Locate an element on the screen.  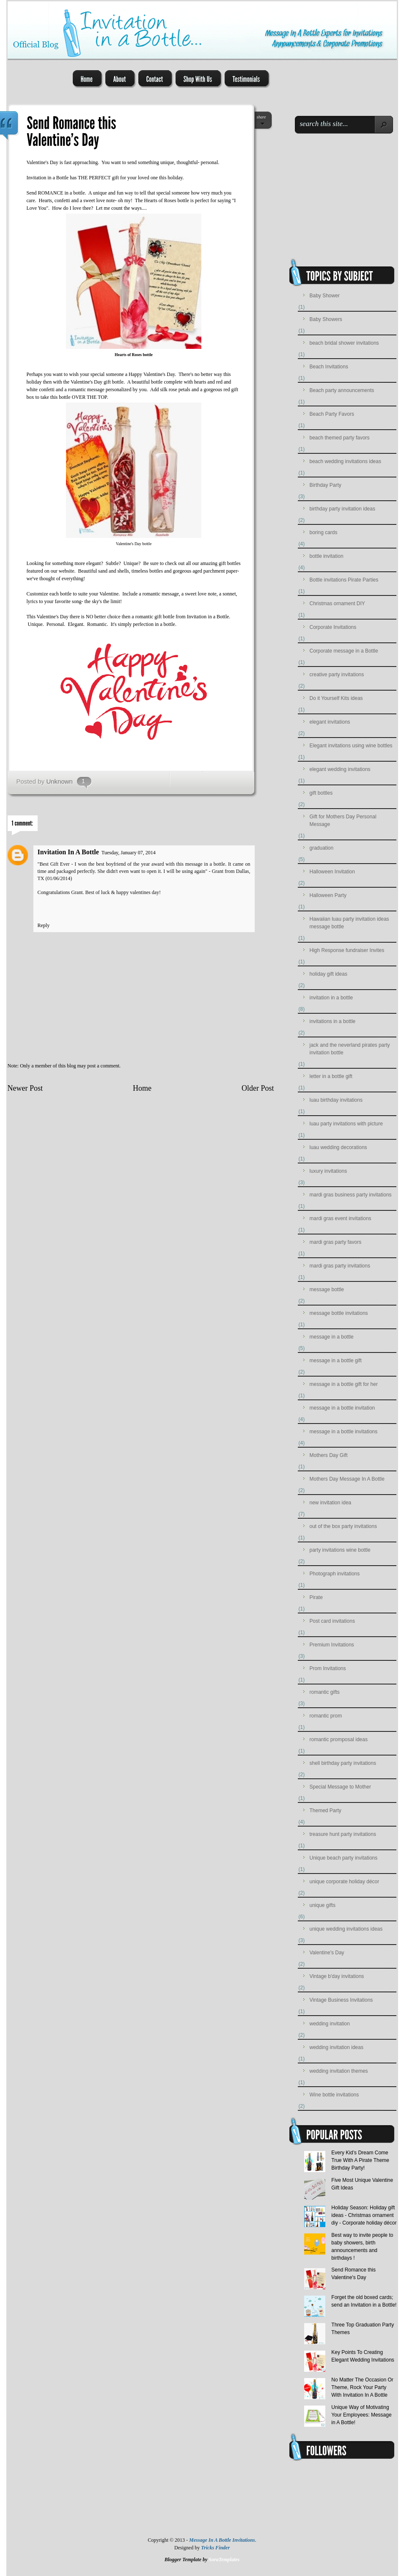
luau party invitations with picture is located at coordinates (346, 1124).